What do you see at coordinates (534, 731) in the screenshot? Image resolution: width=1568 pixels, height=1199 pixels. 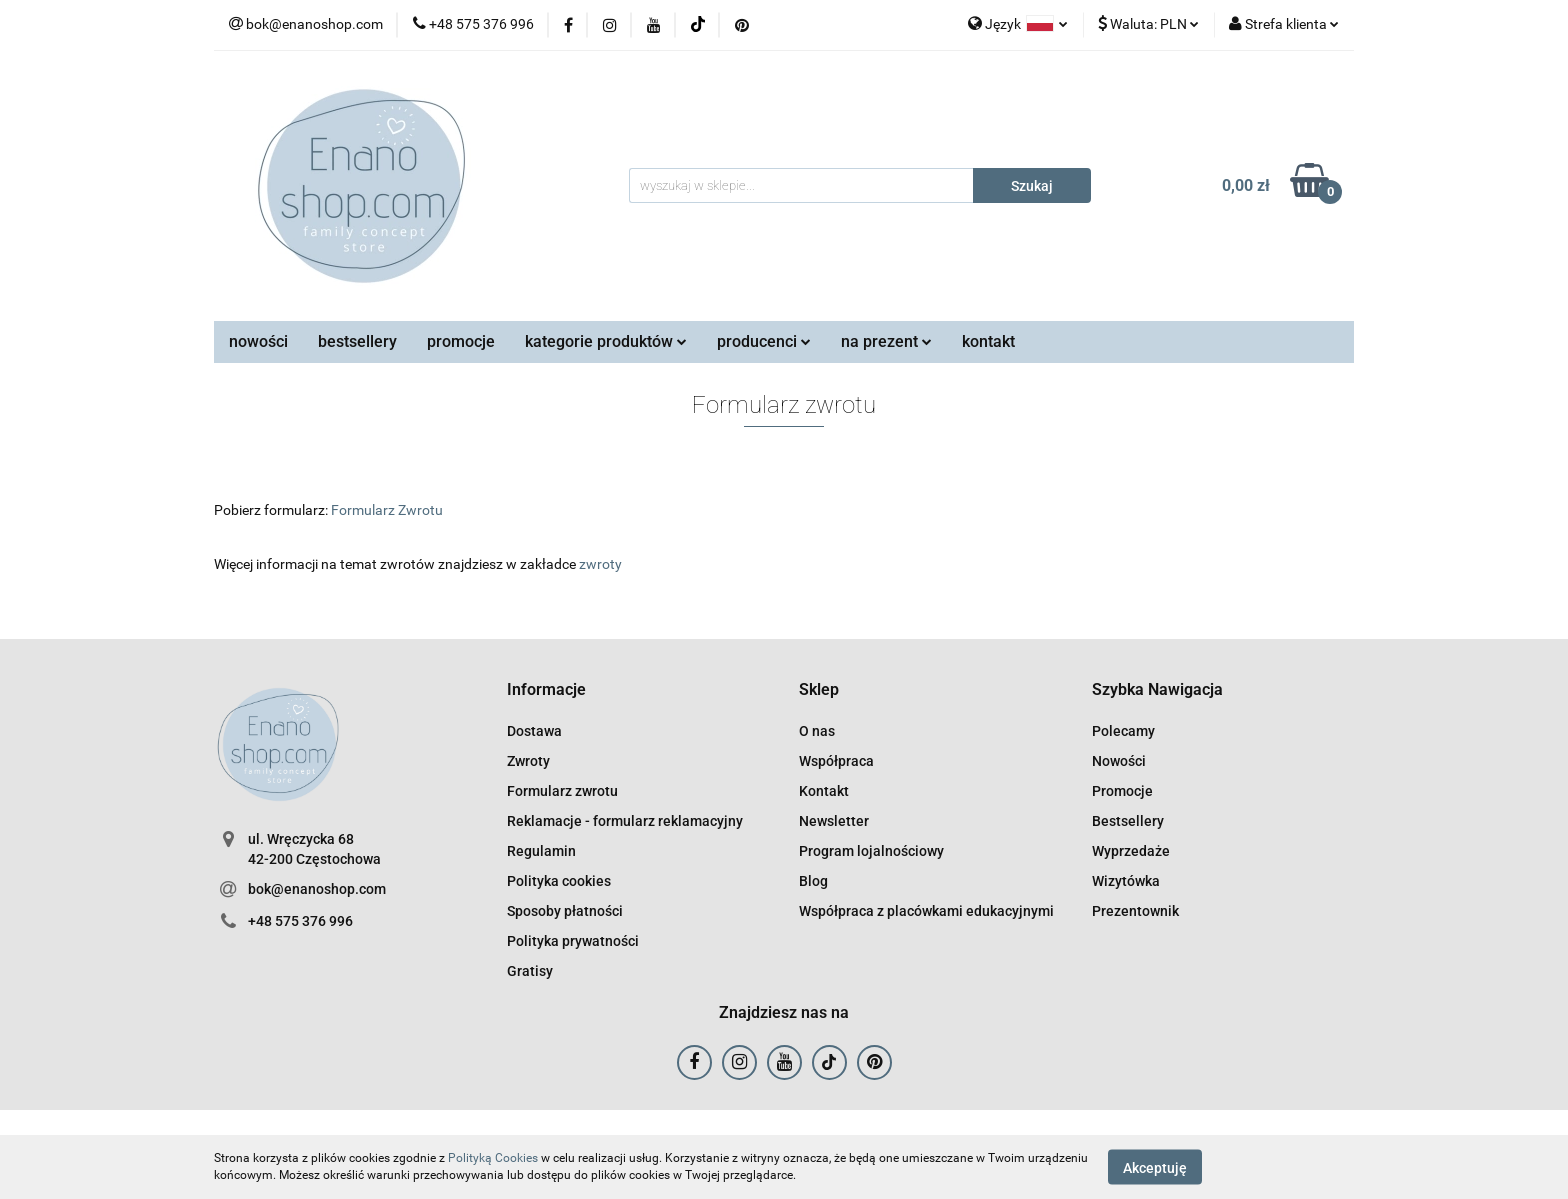 I see `Dostawa` at bounding box center [534, 731].